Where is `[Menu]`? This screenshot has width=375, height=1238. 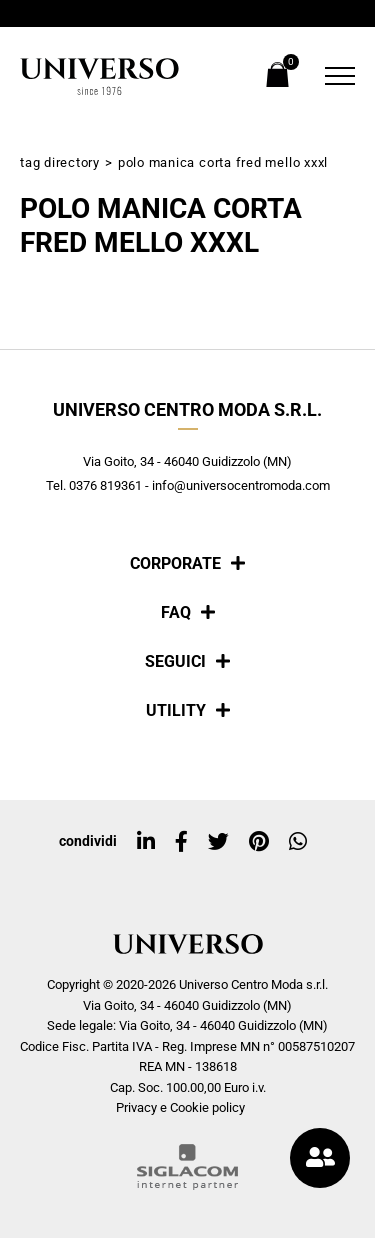 [Menu] is located at coordinates (335, 76).